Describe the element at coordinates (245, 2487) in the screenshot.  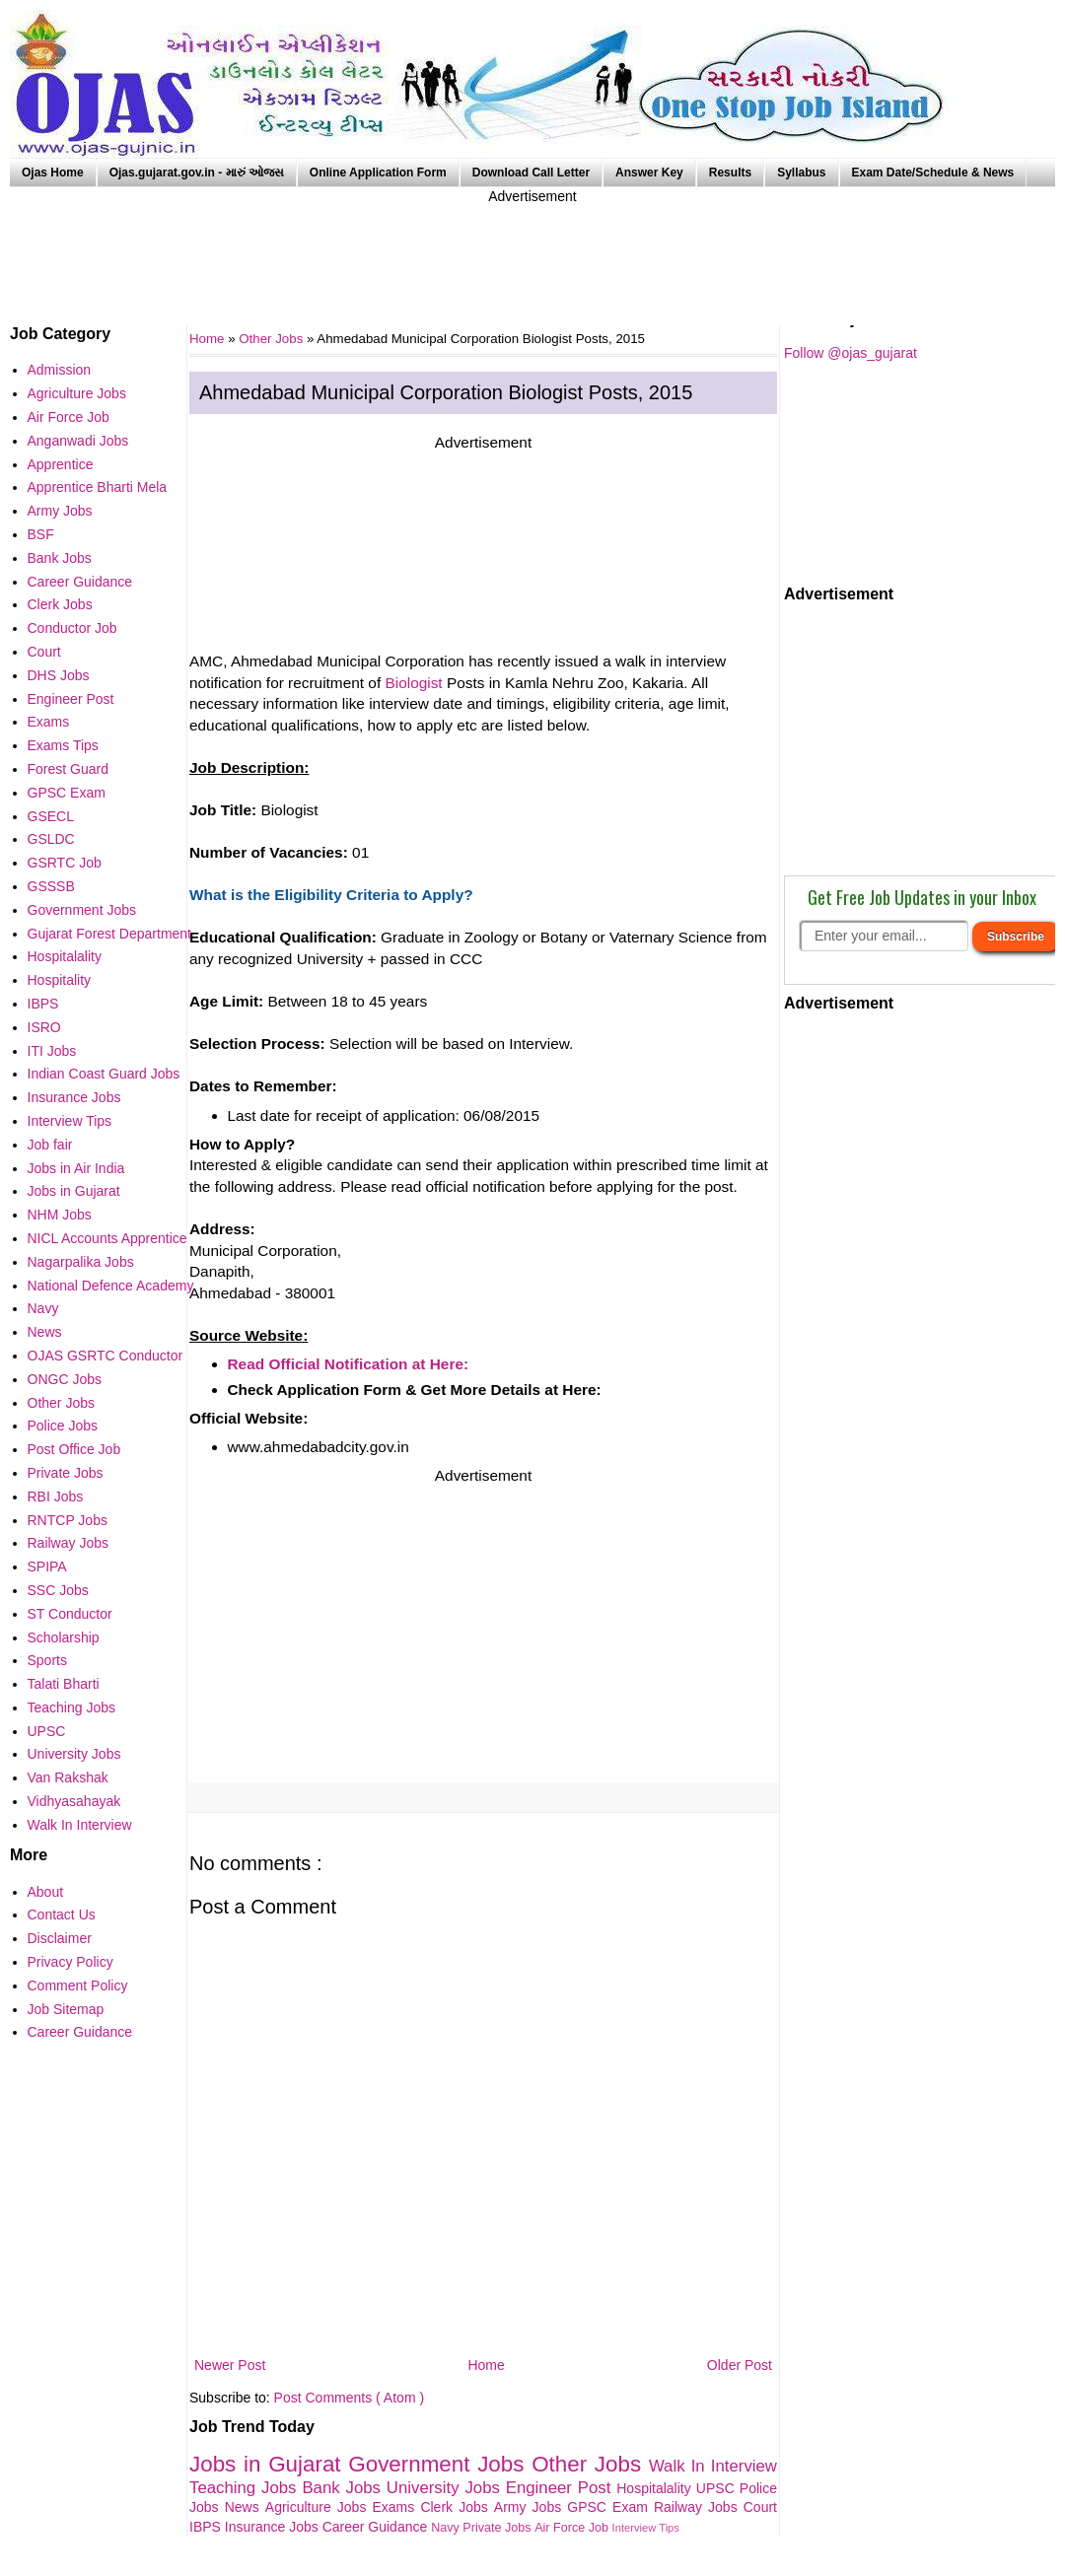
I see `Teaching Jobs` at that location.